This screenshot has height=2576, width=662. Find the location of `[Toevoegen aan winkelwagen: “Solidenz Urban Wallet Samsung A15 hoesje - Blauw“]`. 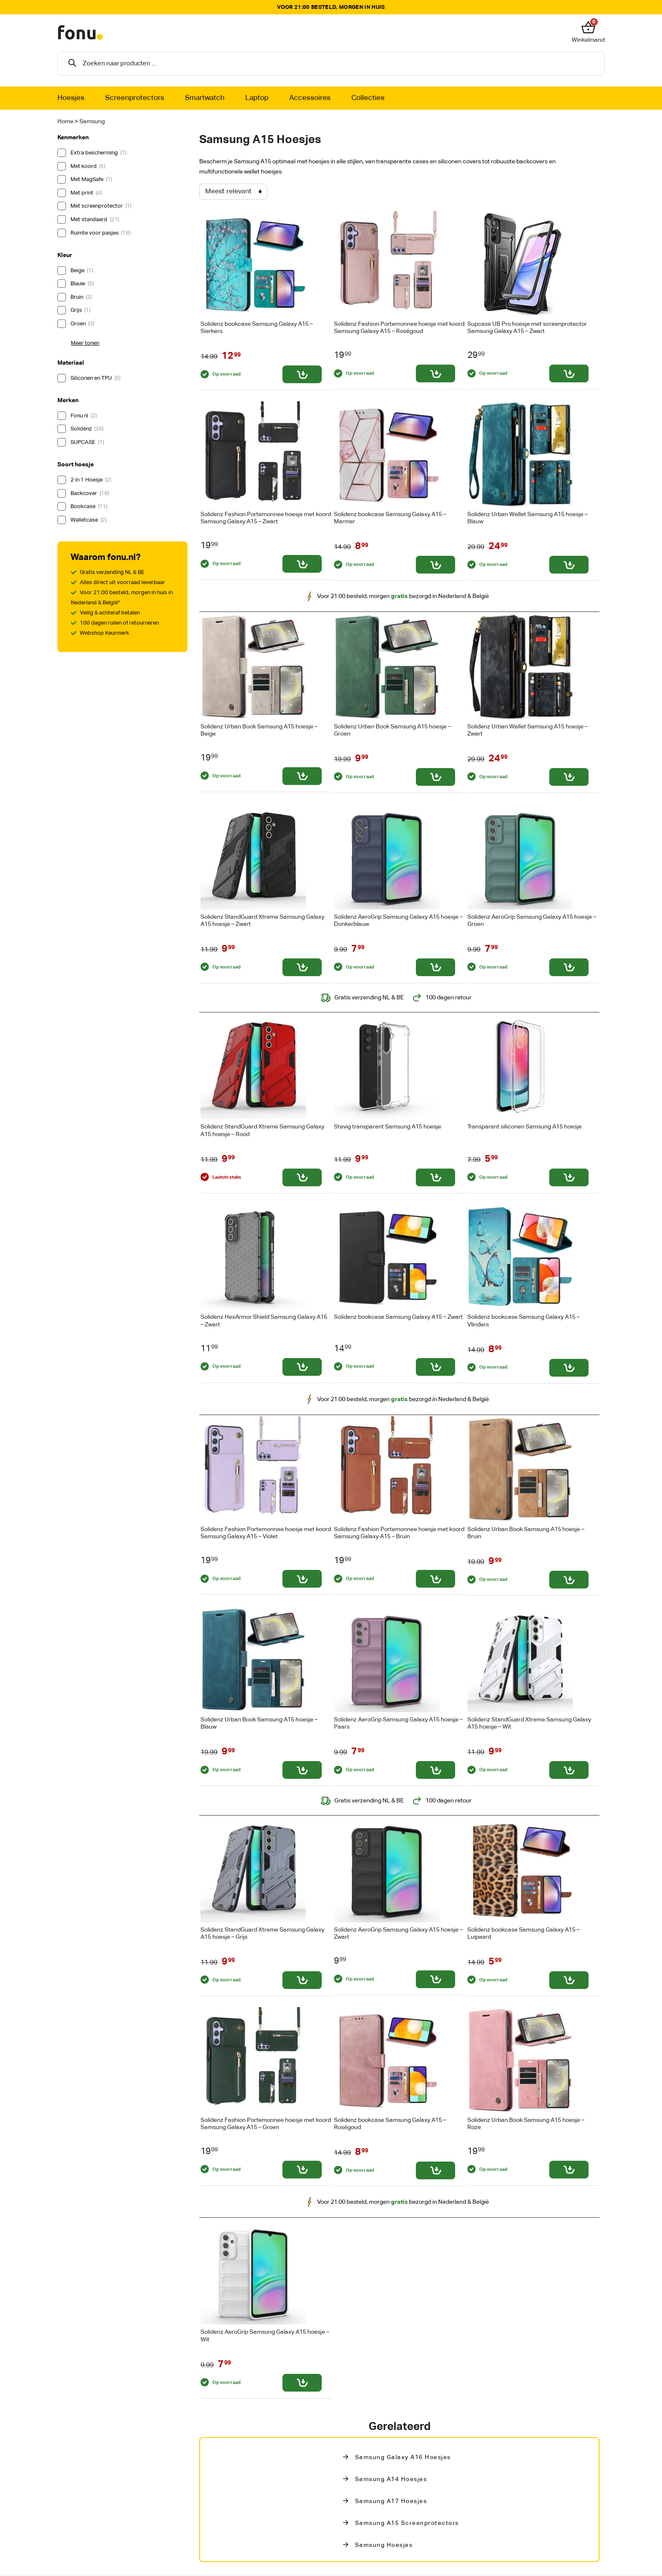

[Toevoegen aan winkelwagen: “Solidenz Urban Wallet Samsung A15 hoesje - Blauw“] is located at coordinates (569, 565).